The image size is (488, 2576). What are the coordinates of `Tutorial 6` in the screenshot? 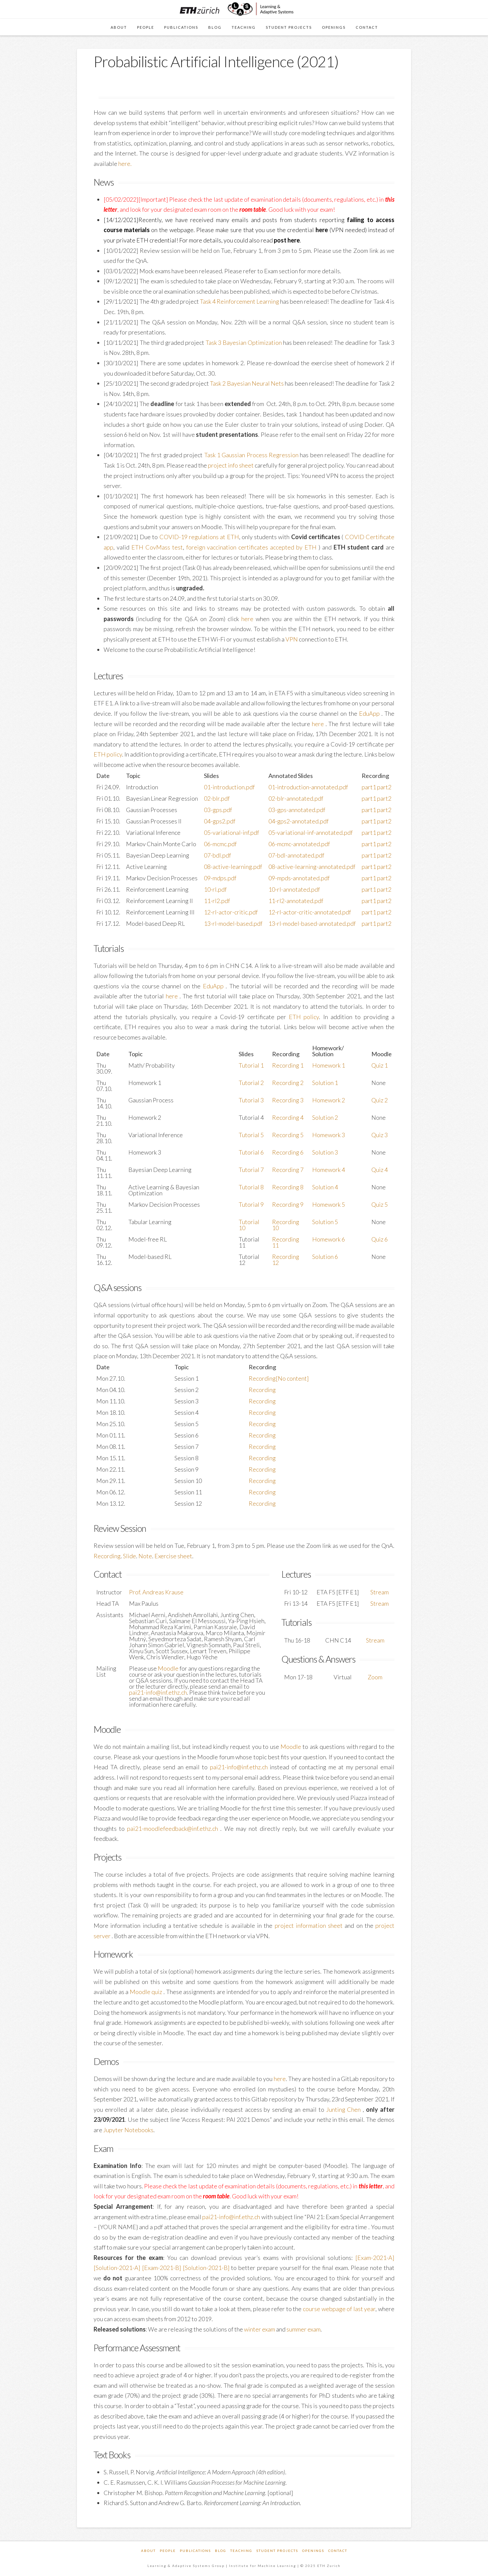 It's located at (251, 1152).